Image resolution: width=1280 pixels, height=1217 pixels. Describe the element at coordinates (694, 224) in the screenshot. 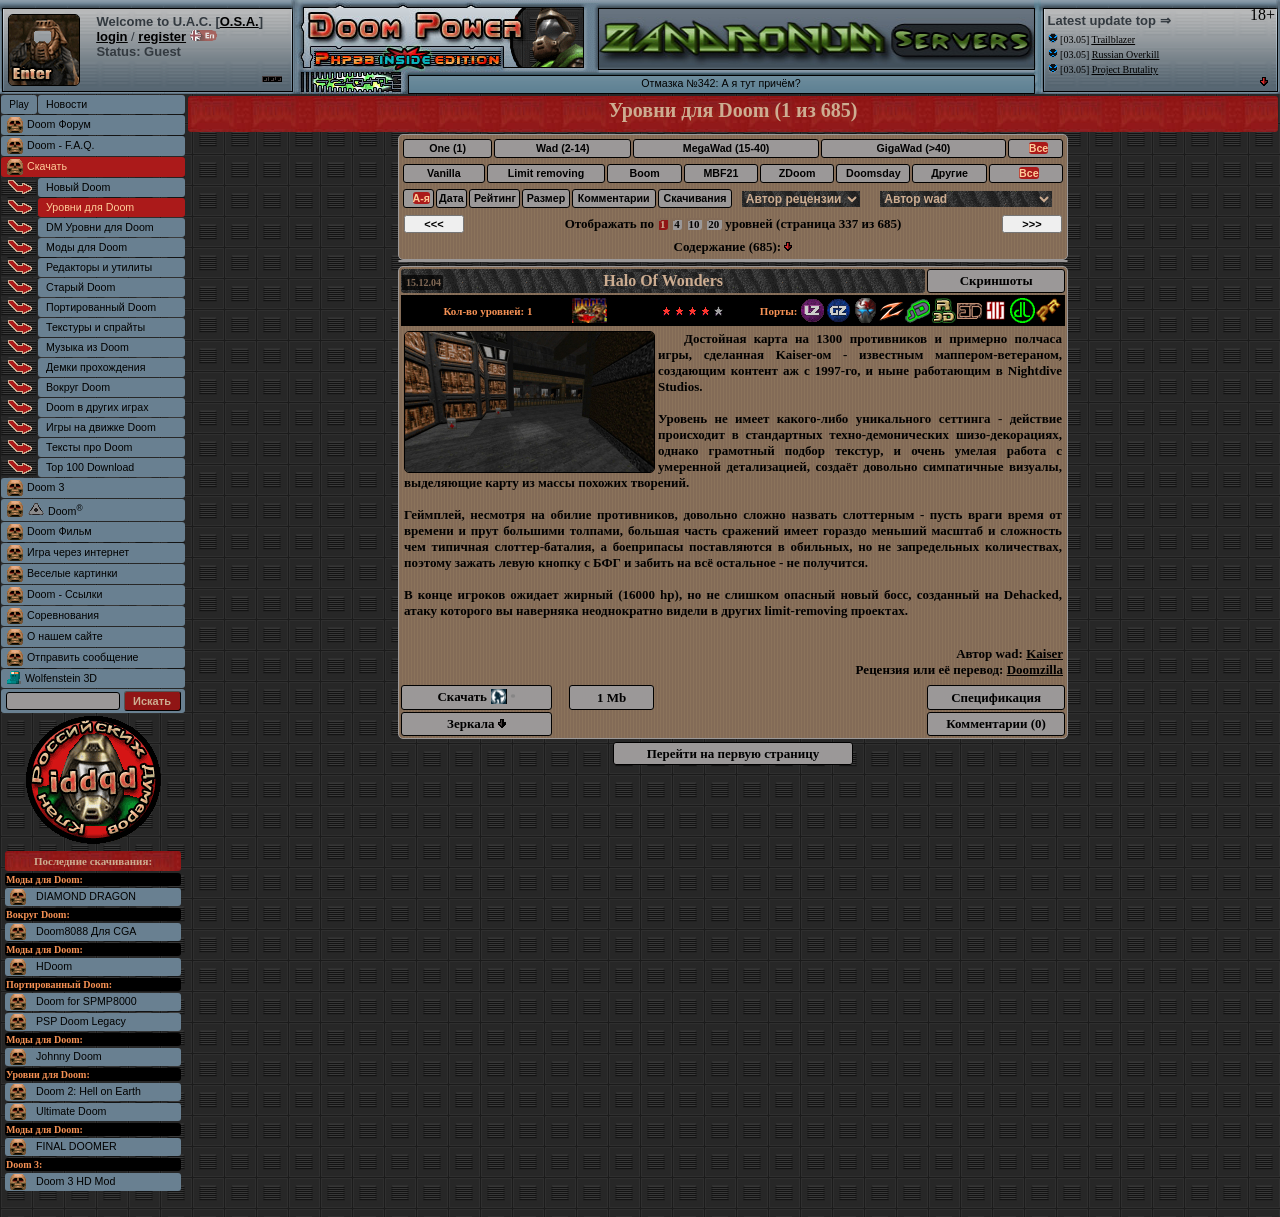

I see `10` at that location.